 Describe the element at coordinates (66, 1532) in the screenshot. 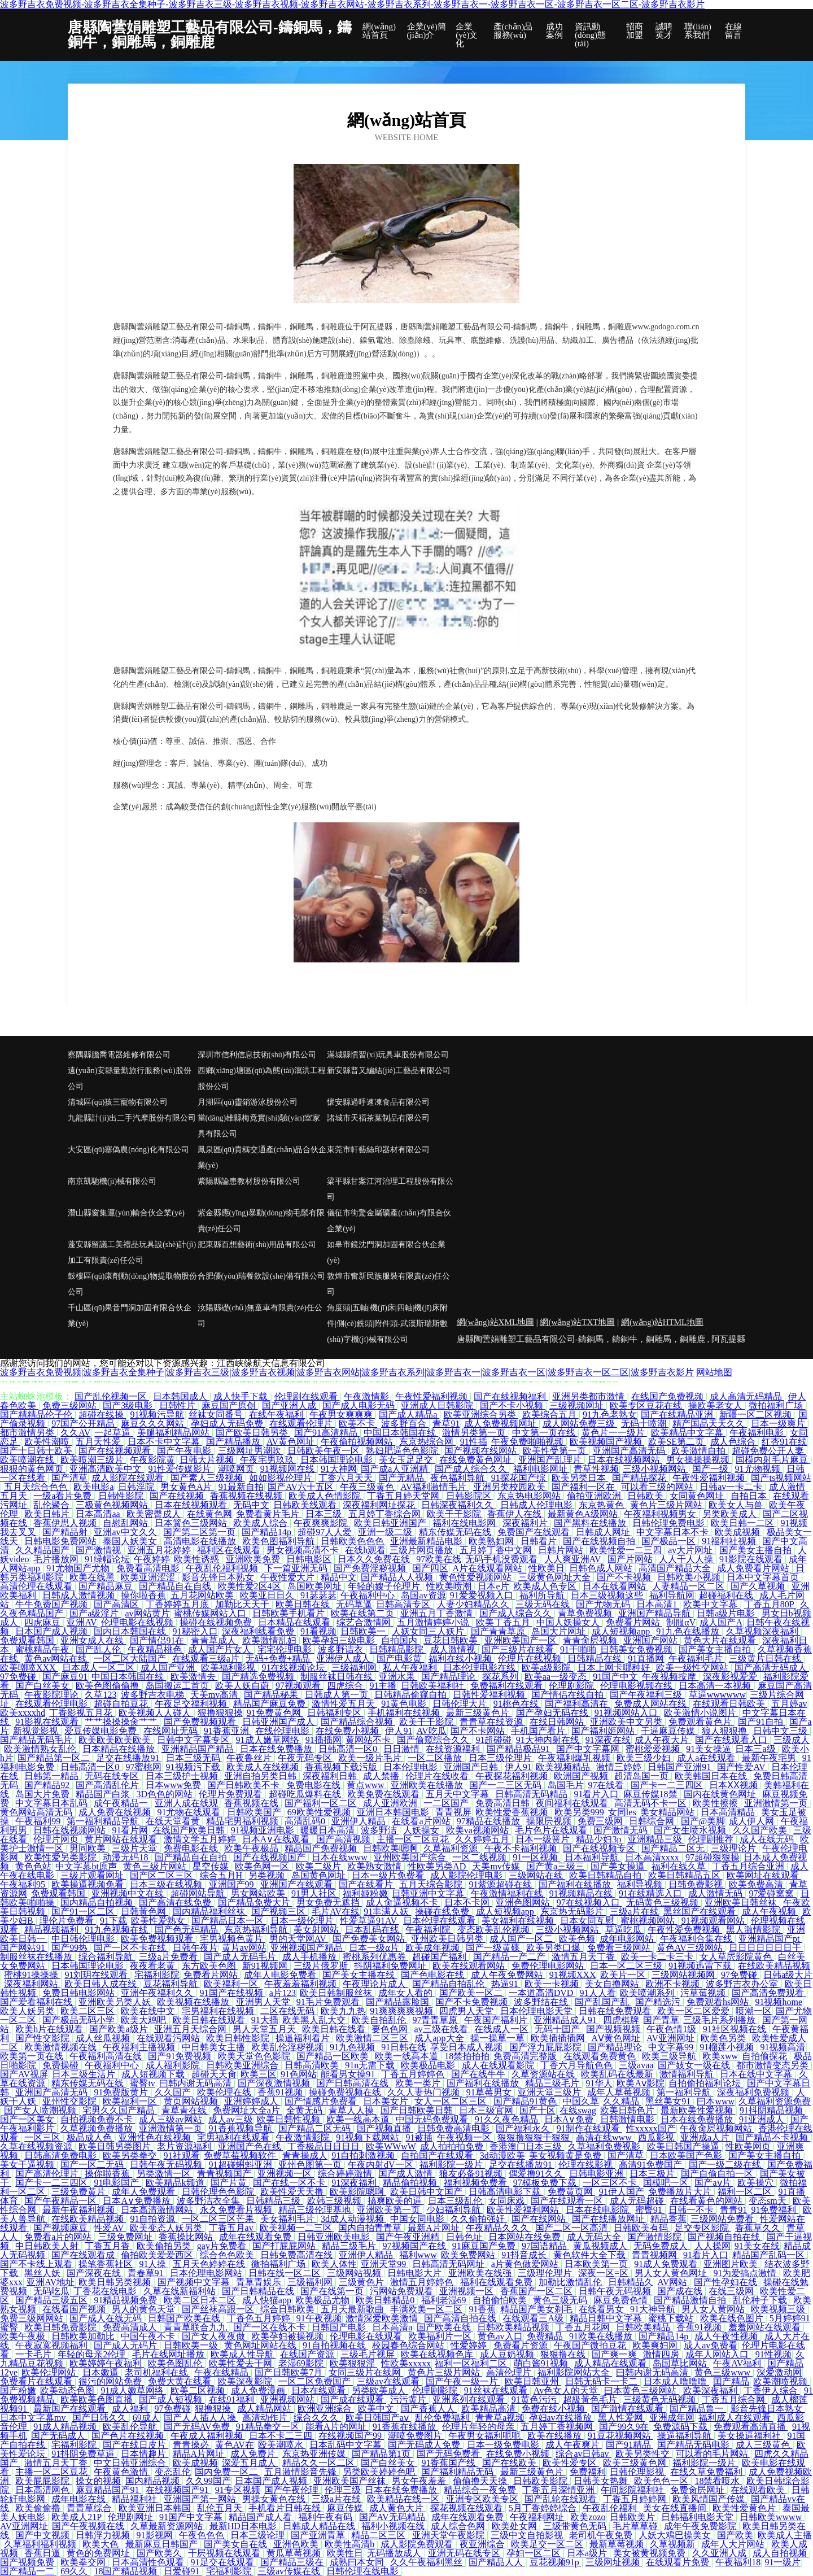

I see `国产精品射` at that location.